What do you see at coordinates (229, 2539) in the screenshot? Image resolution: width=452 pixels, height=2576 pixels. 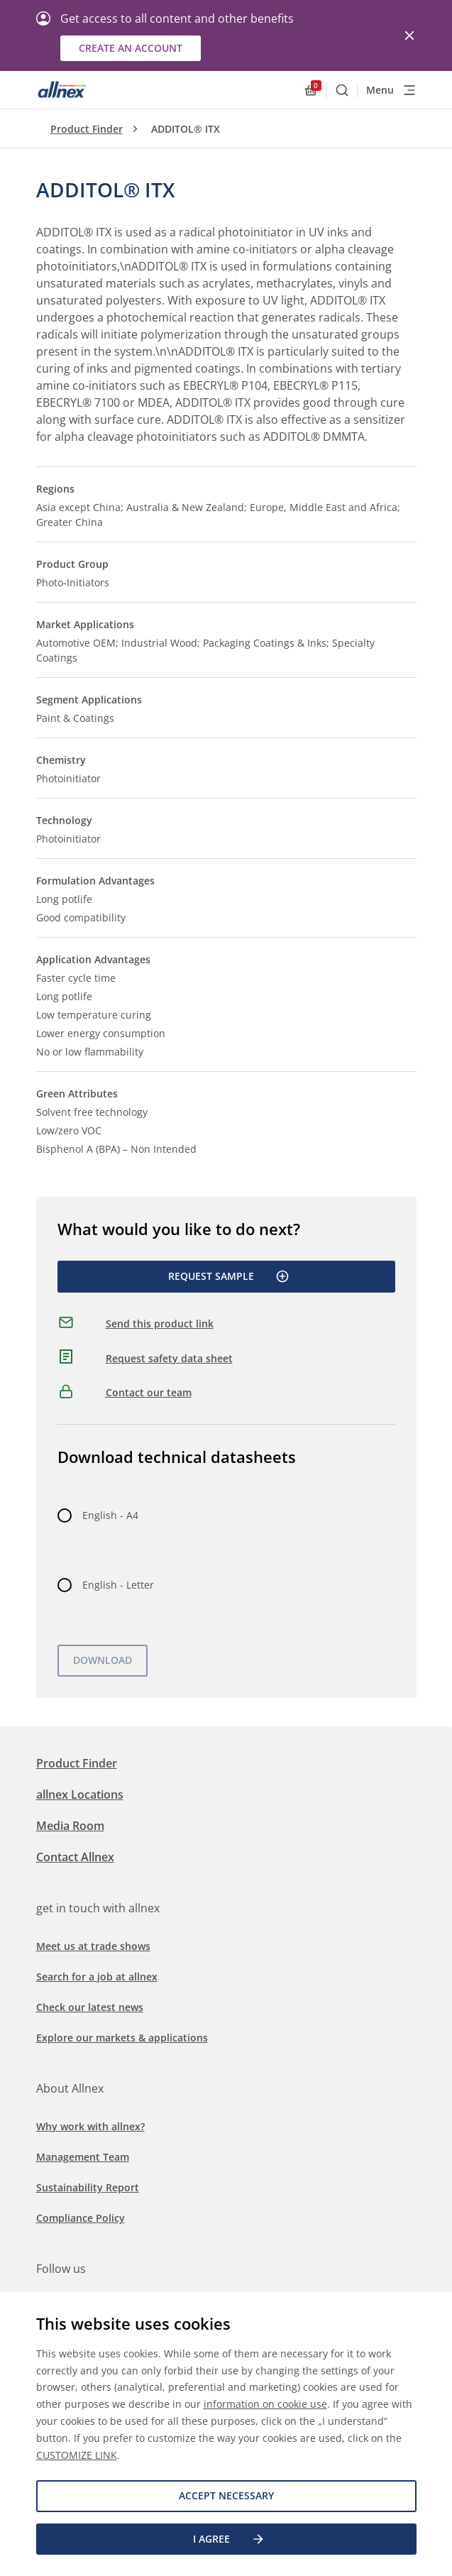 I see `I agree` at bounding box center [229, 2539].